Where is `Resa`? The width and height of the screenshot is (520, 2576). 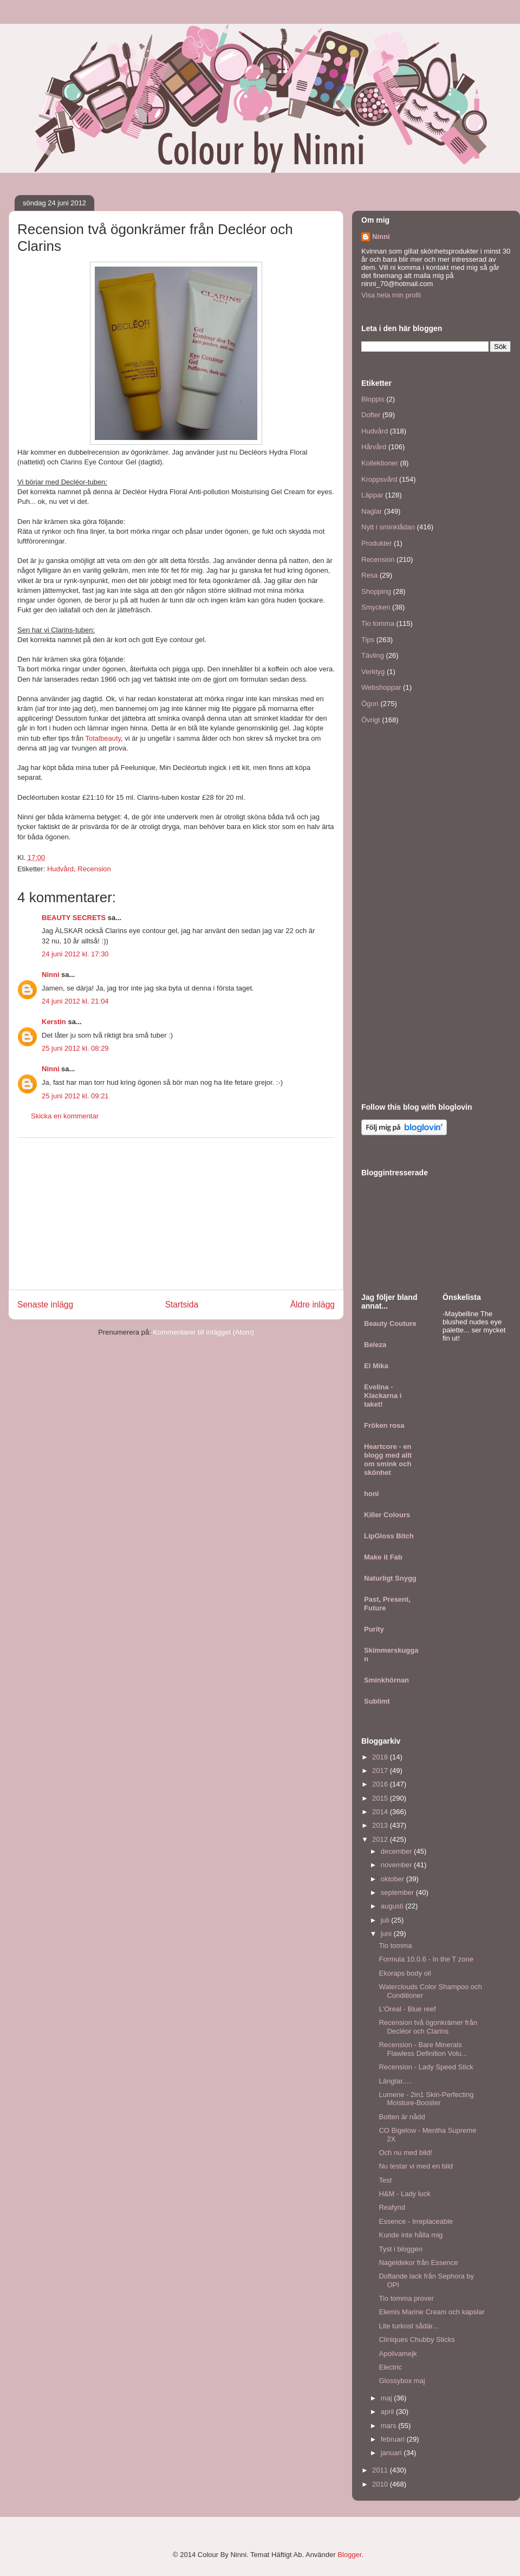 Resa is located at coordinates (369, 575).